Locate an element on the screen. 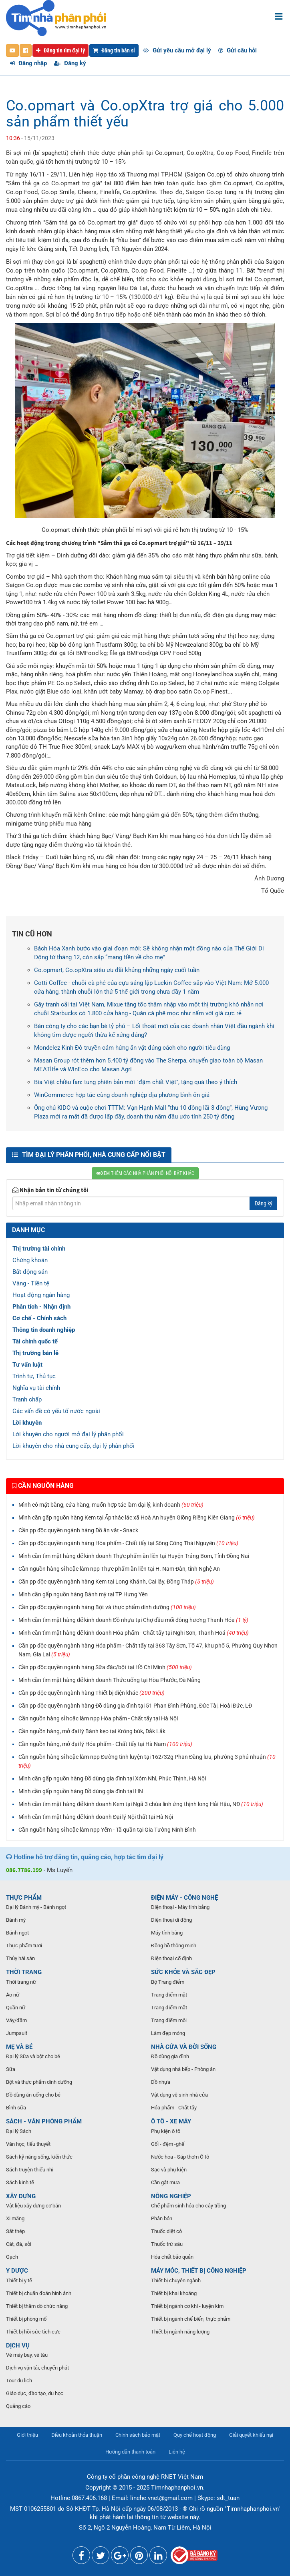 This screenshot has width=290, height=2576. Cần pp độc quyền ngành hàng Sữa đặc/bột tại Hồ Chí Minh is located at coordinates (105, 1667).